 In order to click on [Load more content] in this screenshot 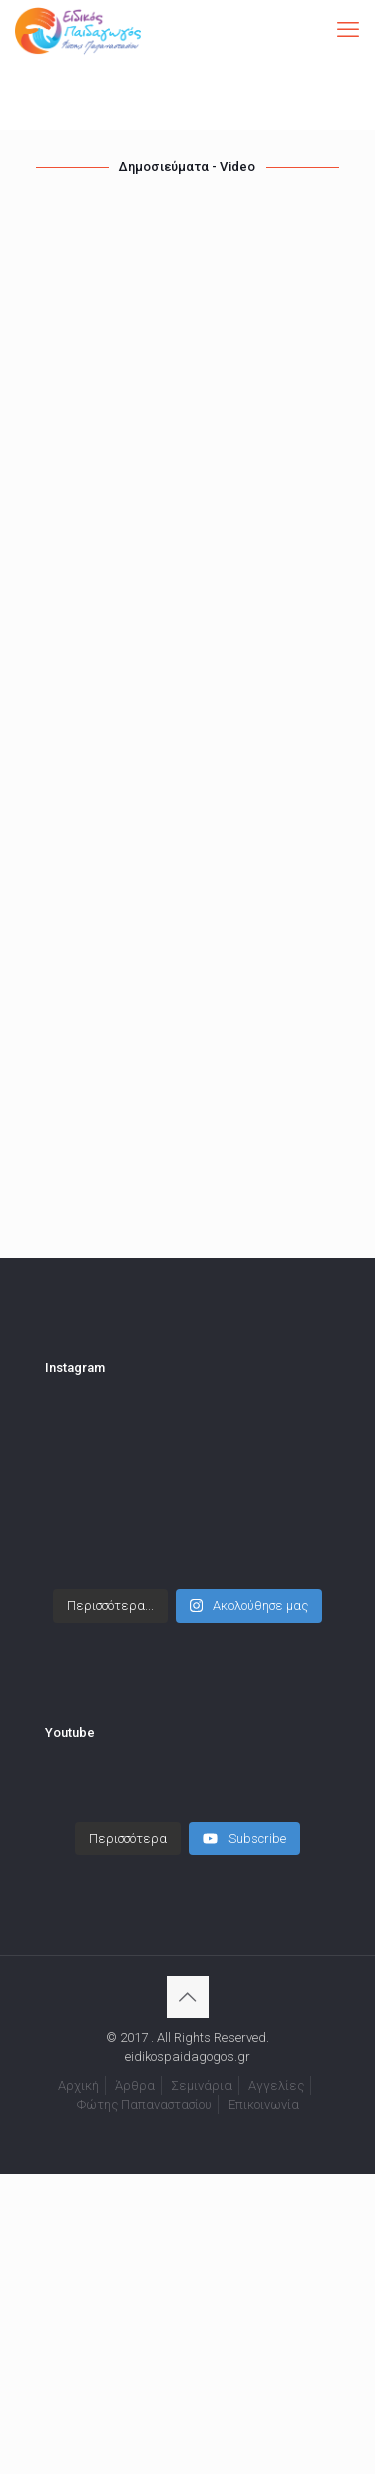, I will do `click(128, 1839)`.